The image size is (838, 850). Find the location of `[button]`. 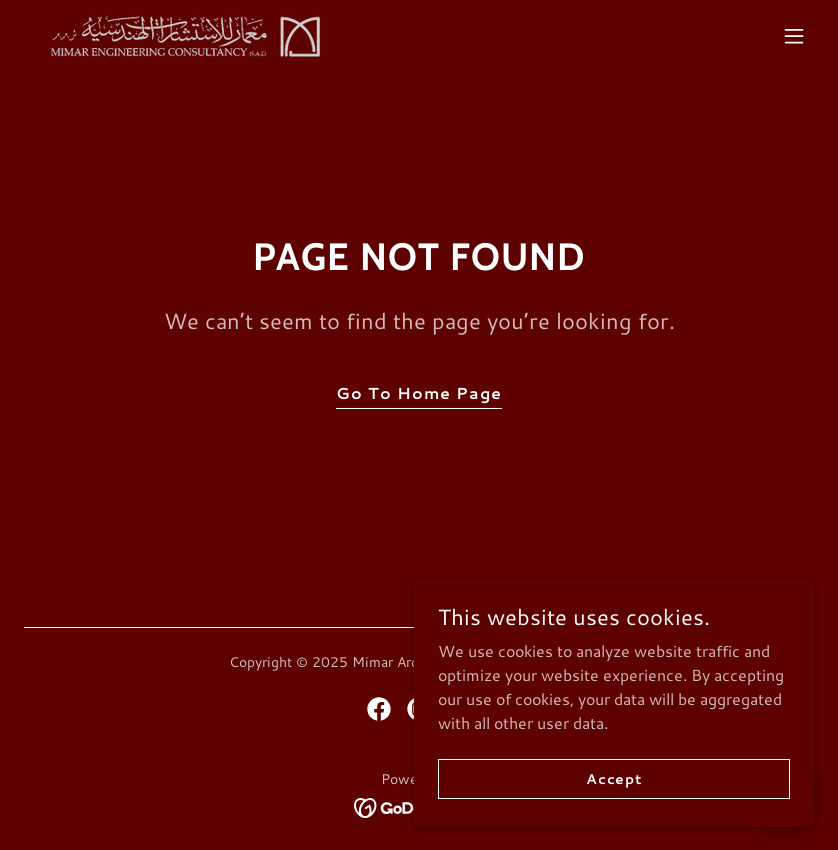

[button] is located at coordinates (794, 36).